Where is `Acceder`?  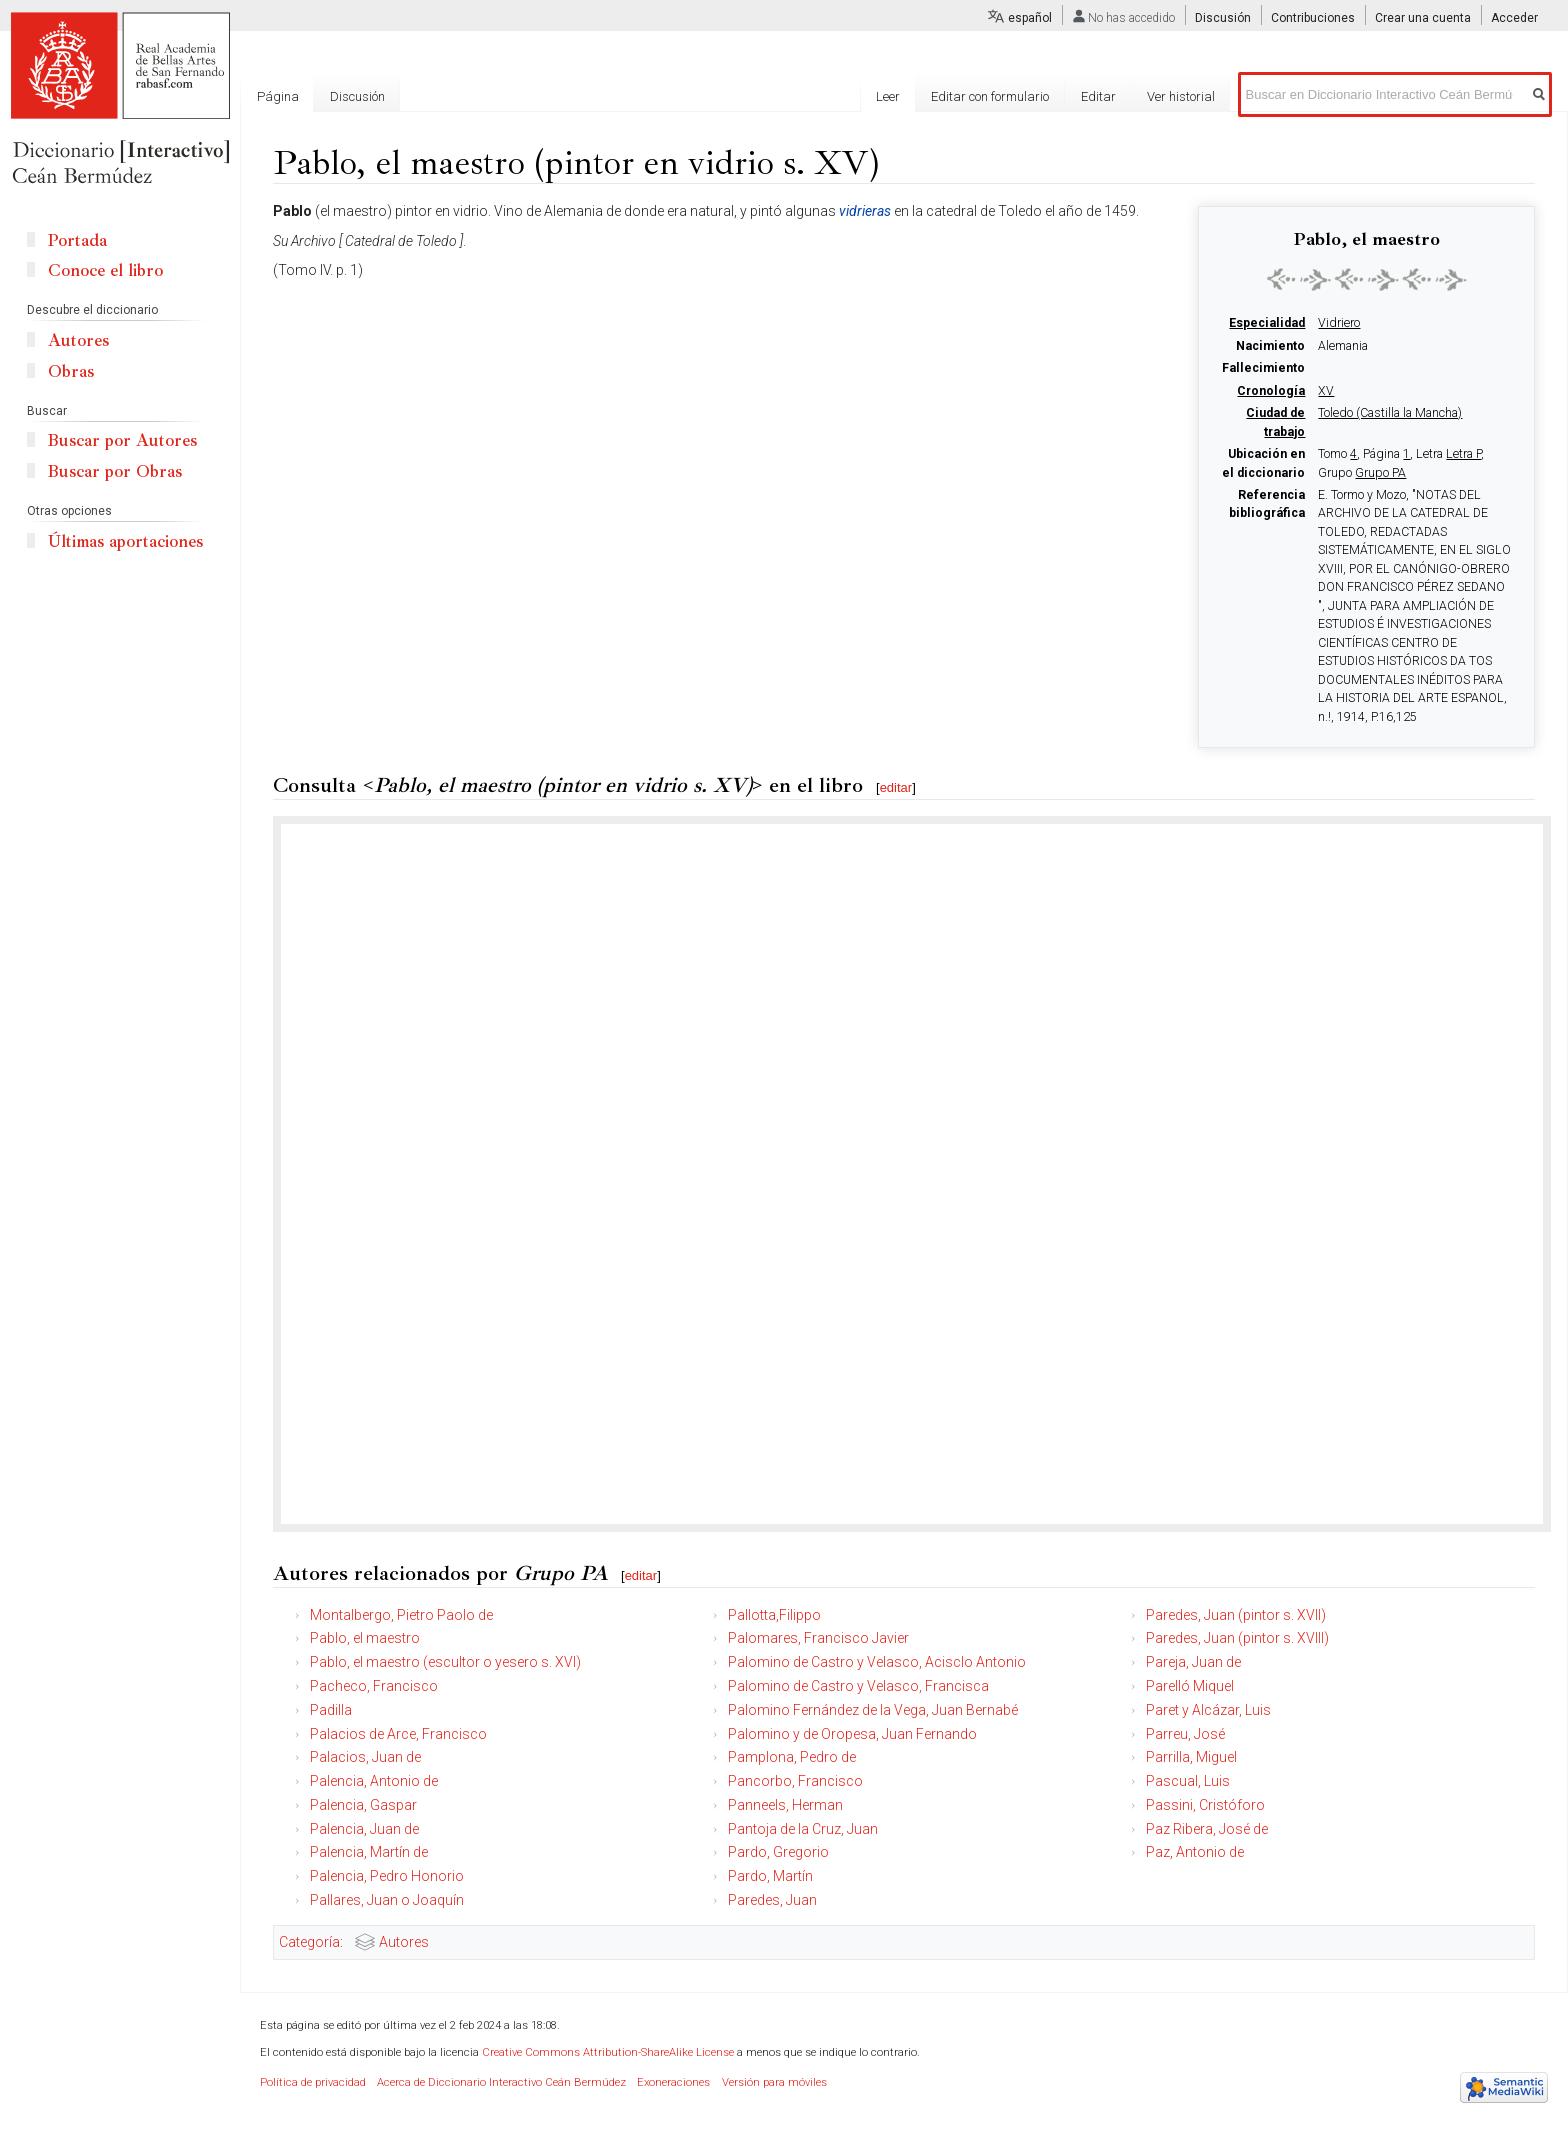 Acceder is located at coordinates (1514, 18).